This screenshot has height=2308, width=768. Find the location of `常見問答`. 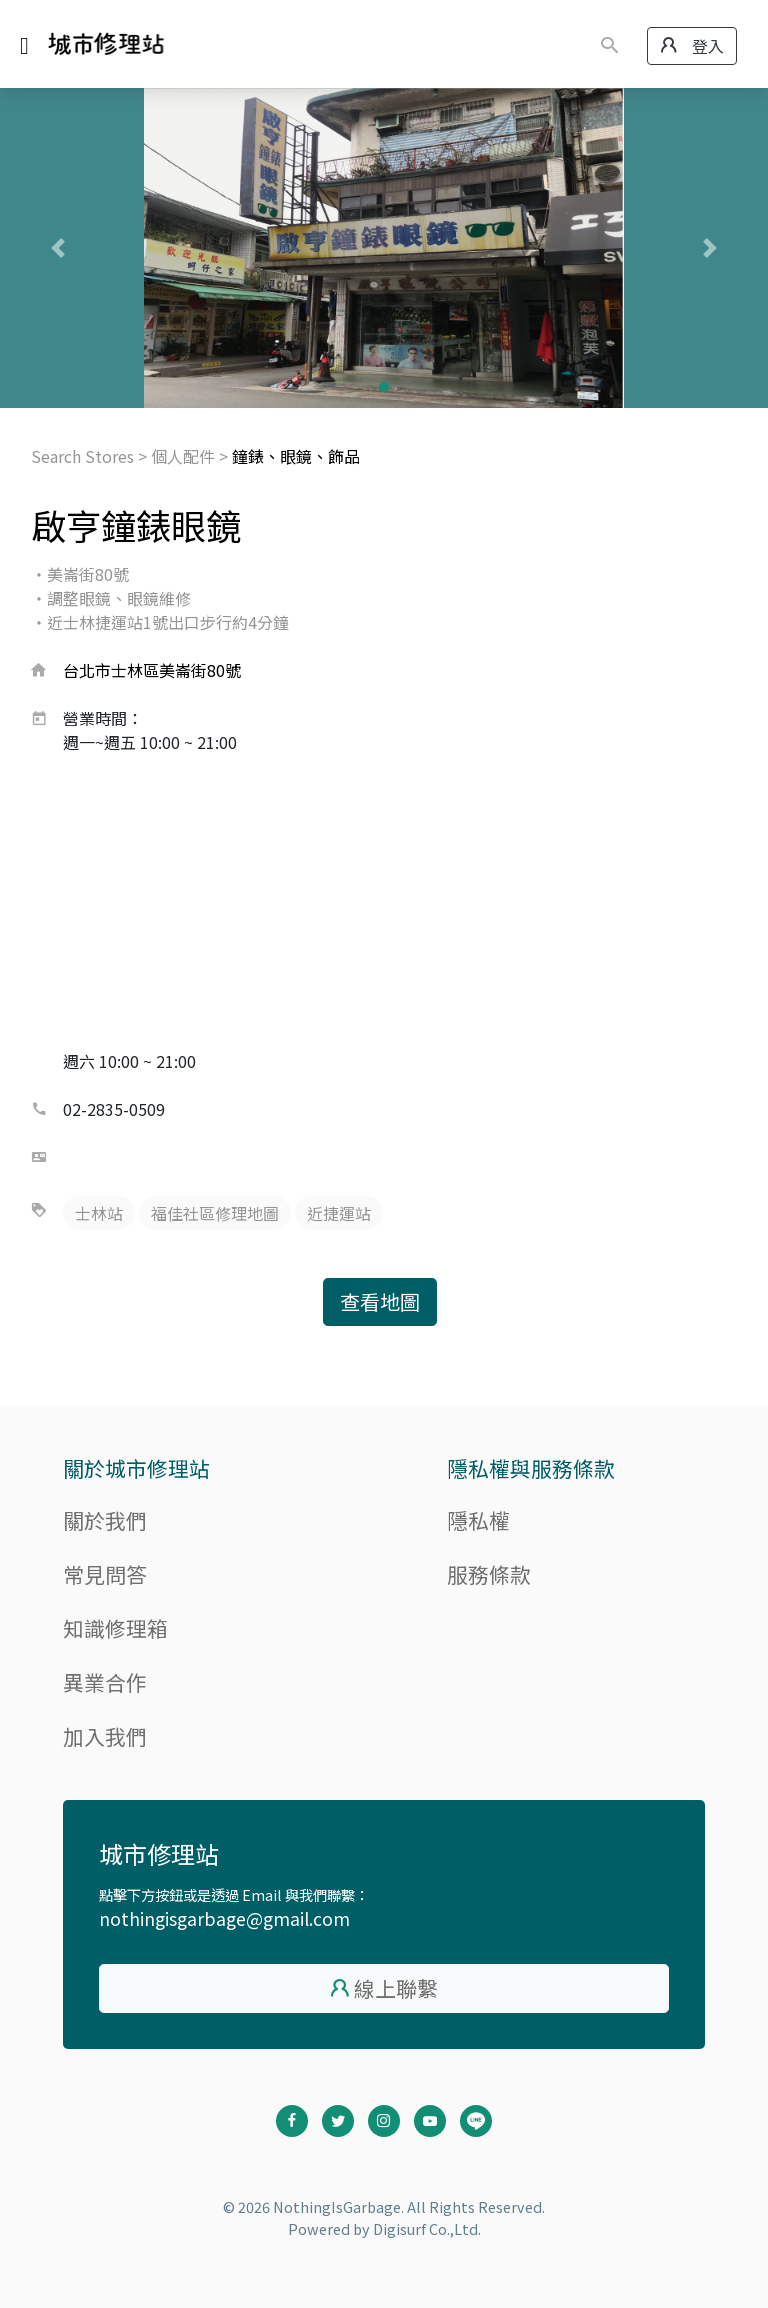

常見問答 is located at coordinates (105, 1574).